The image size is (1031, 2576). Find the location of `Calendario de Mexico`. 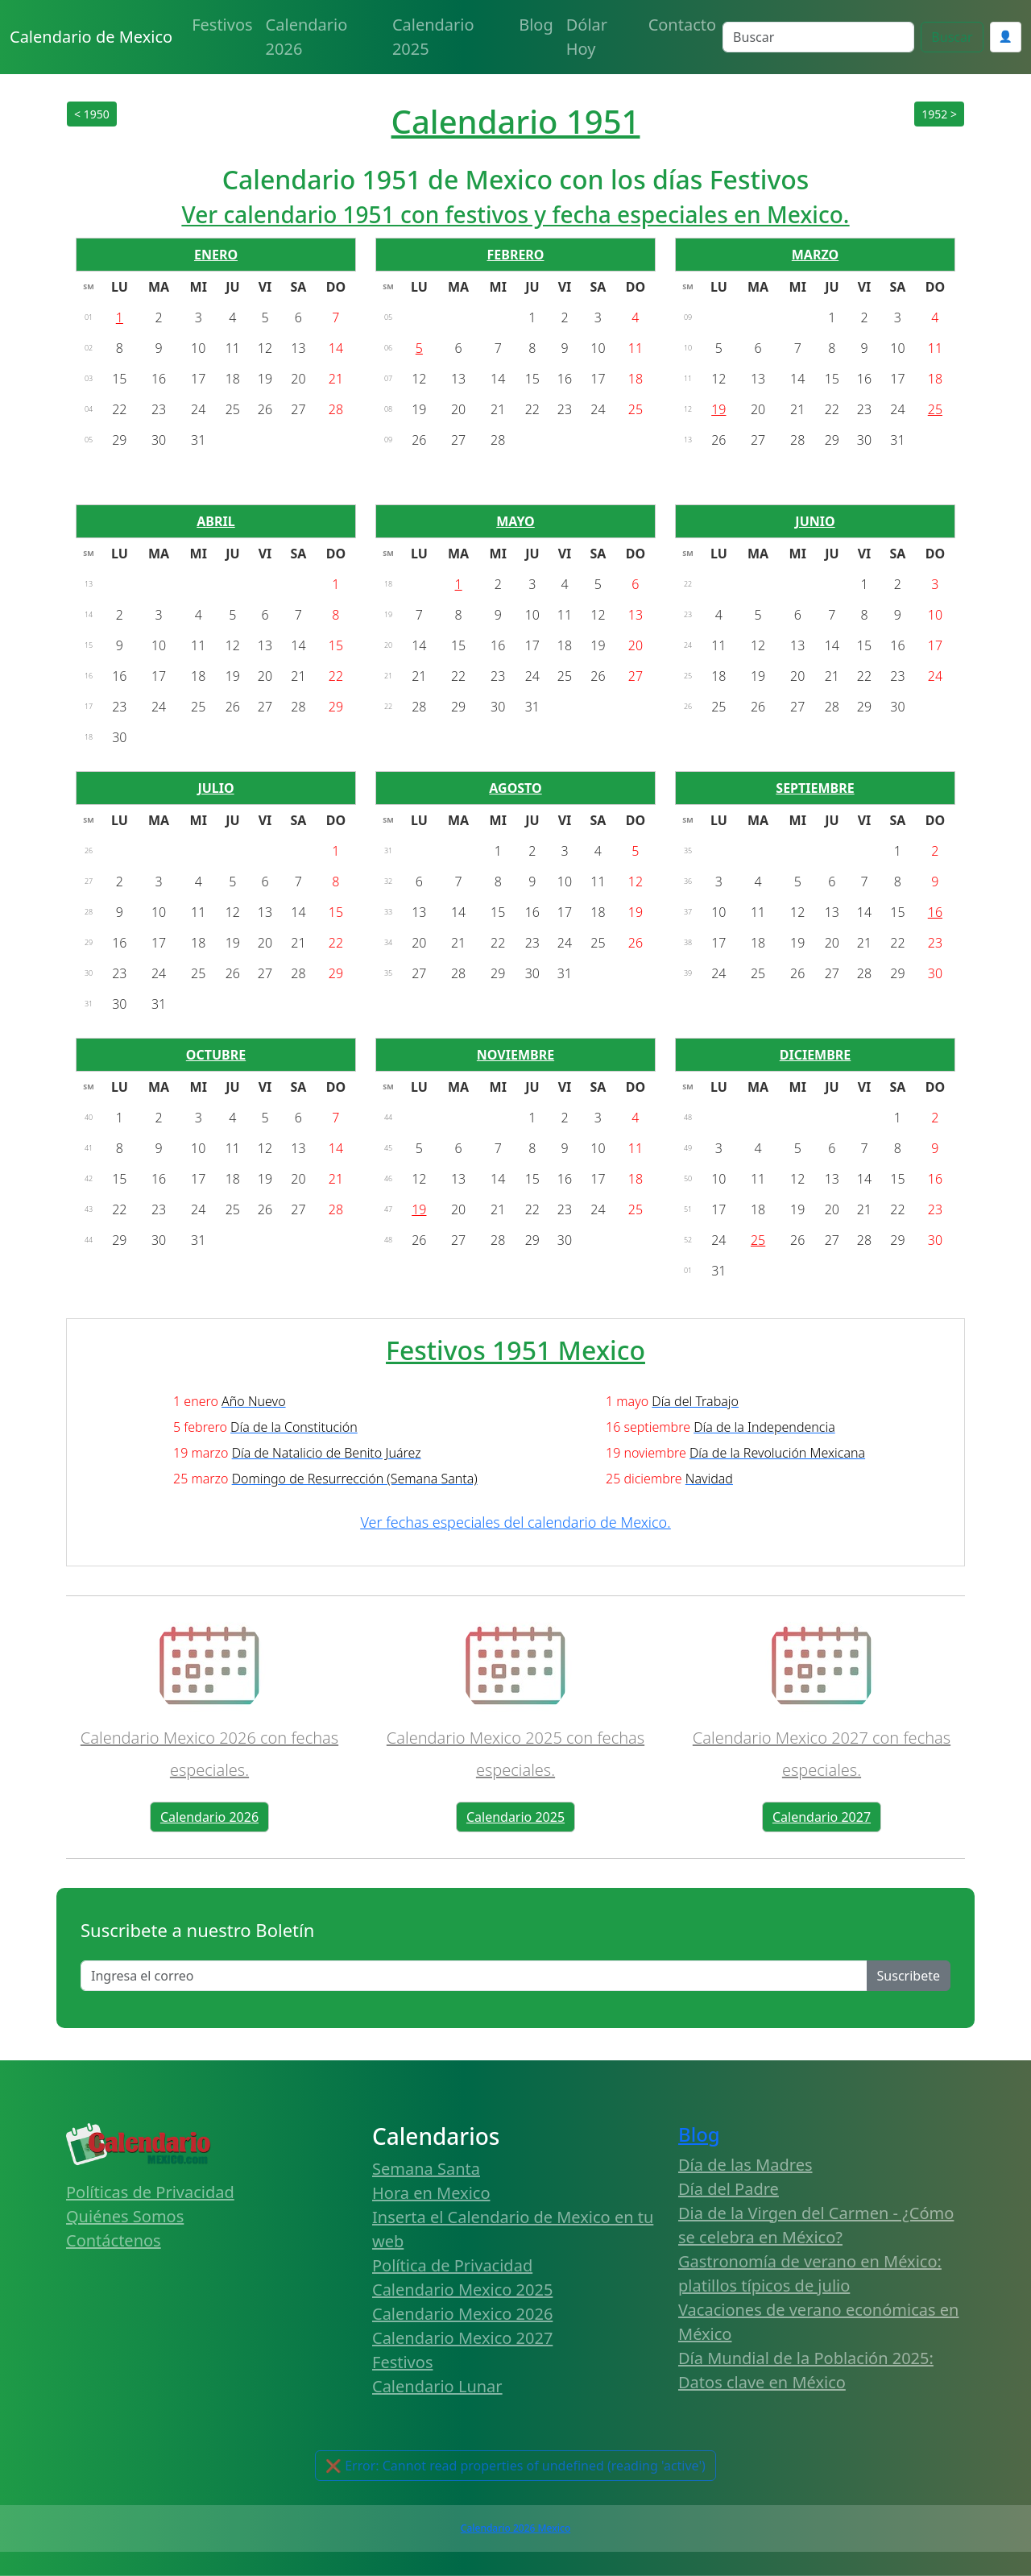

Calendario de Mexico is located at coordinates (91, 37).